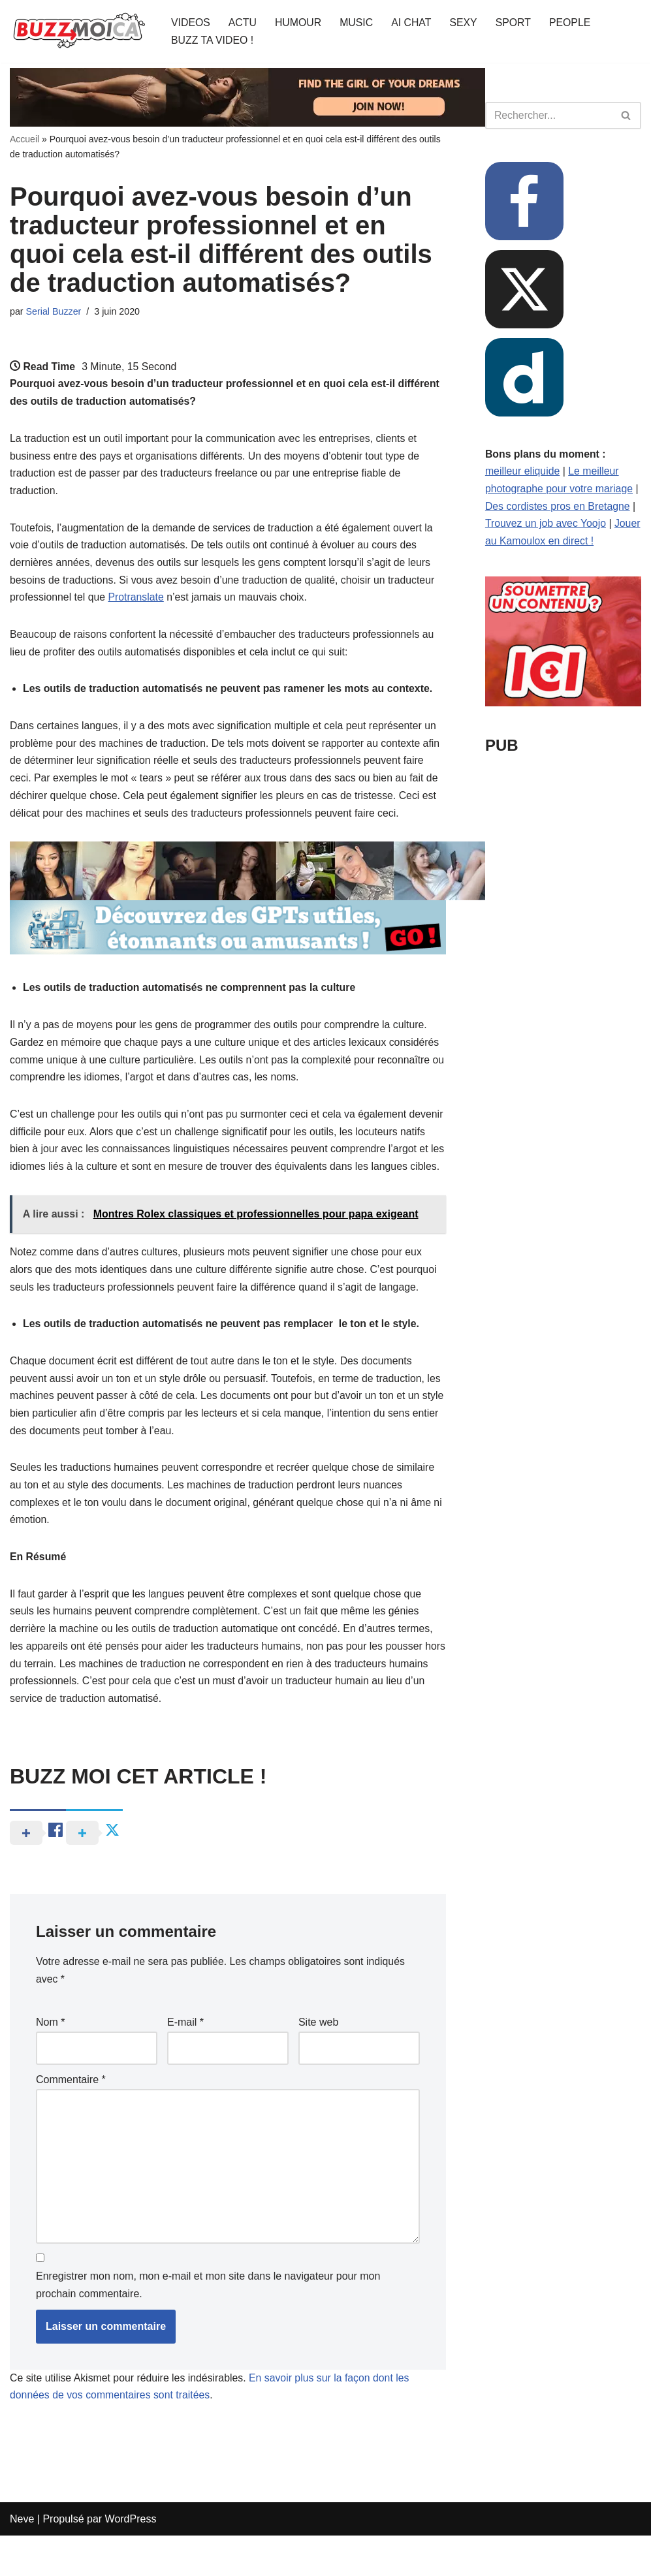  Describe the element at coordinates (50, 2059) in the screenshot. I see `Nom` at that location.